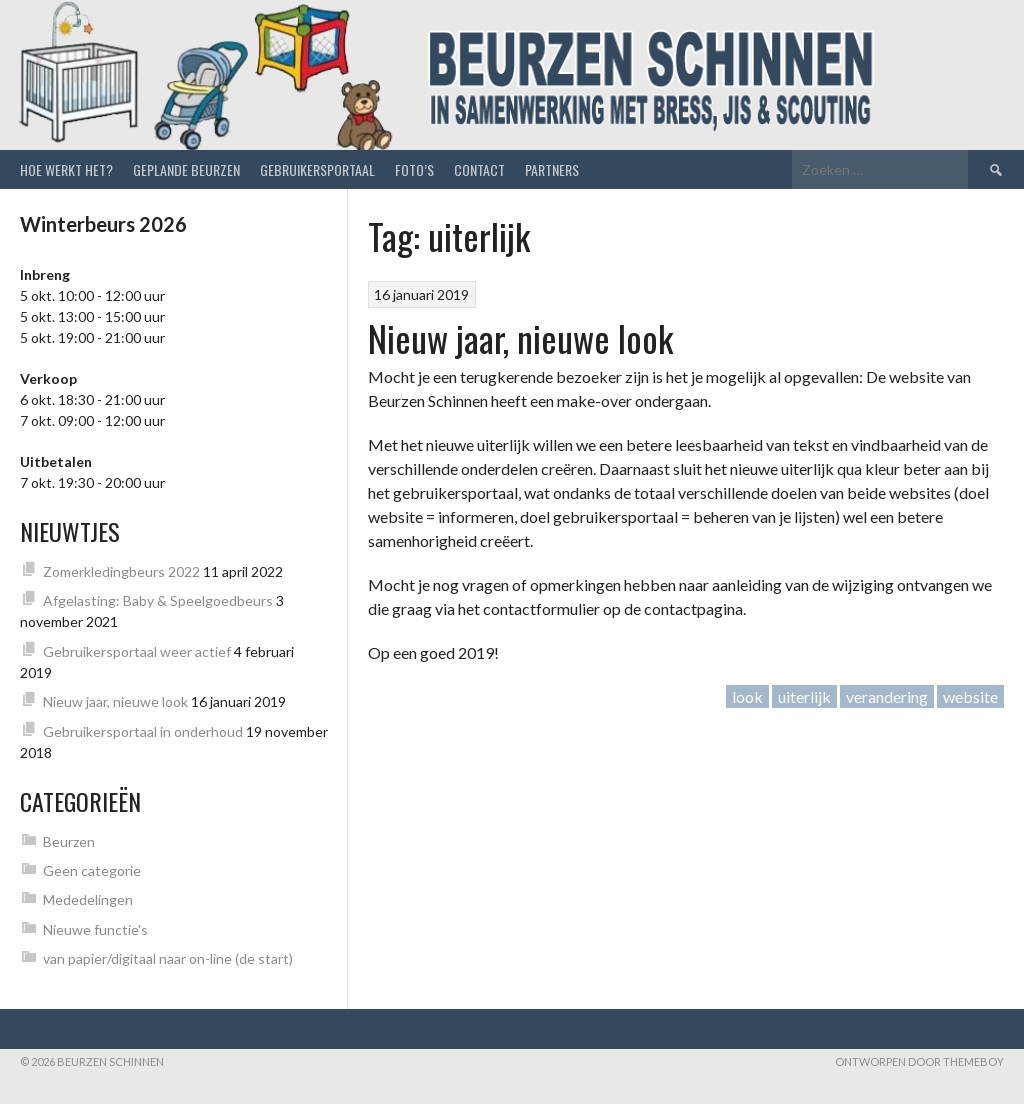 This screenshot has width=1024, height=1104. What do you see at coordinates (520, 337) in the screenshot?
I see `Nieuw jaar, nieuwe look` at bounding box center [520, 337].